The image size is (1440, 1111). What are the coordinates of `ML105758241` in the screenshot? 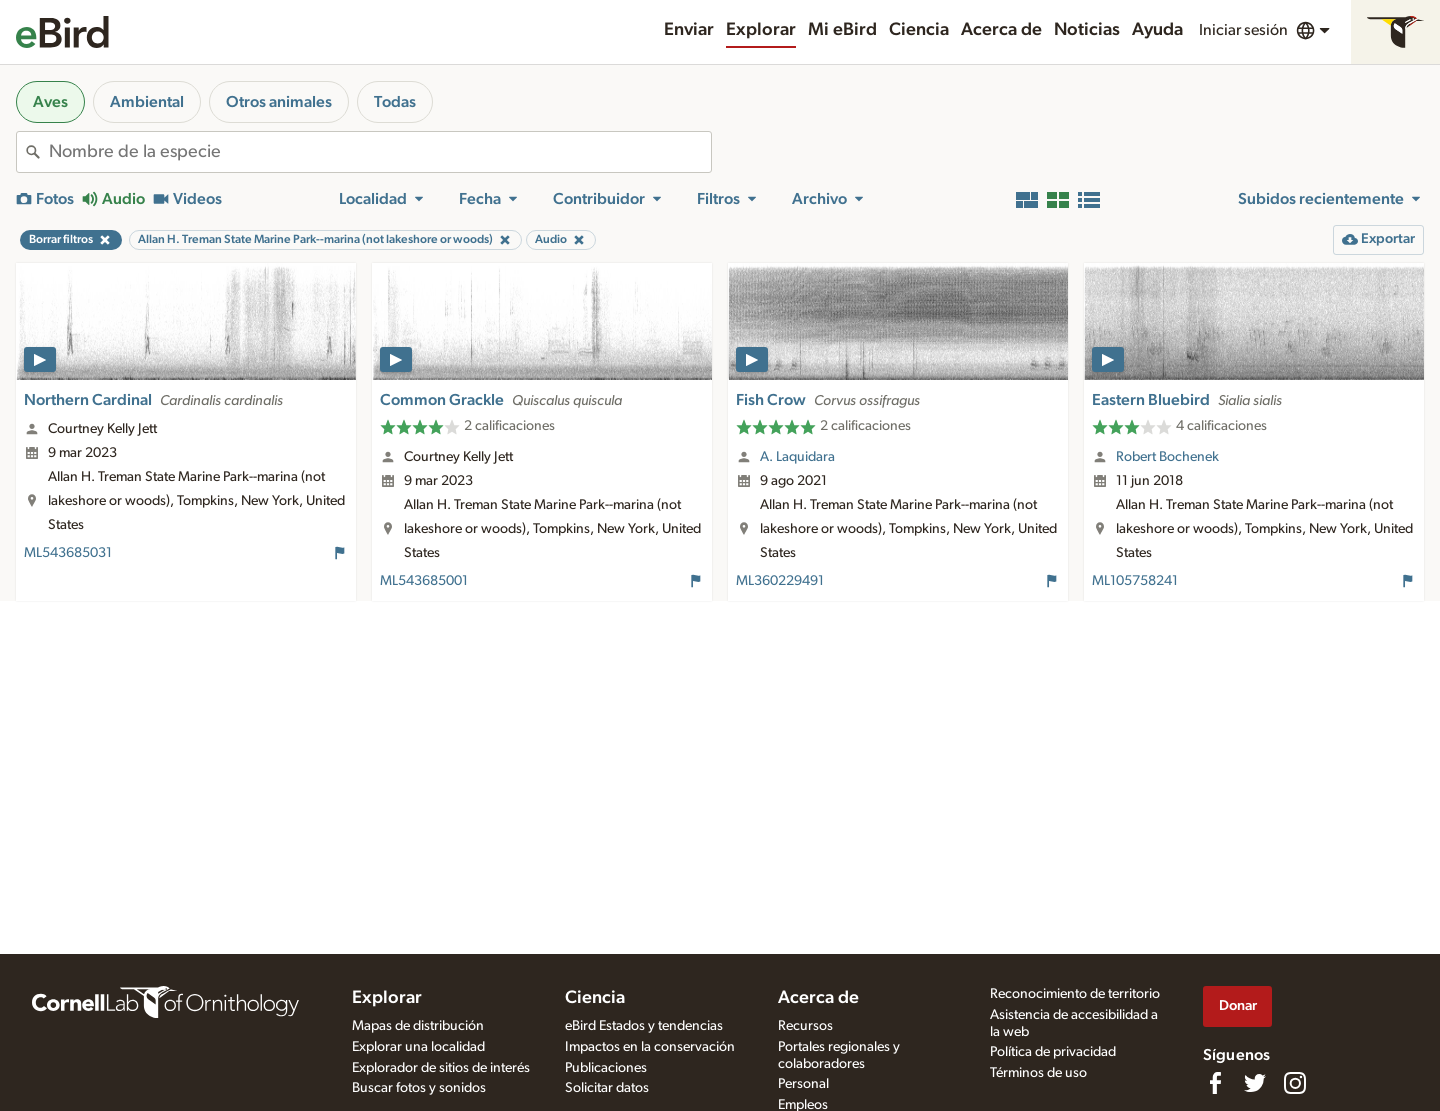 It's located at (1135, 581).